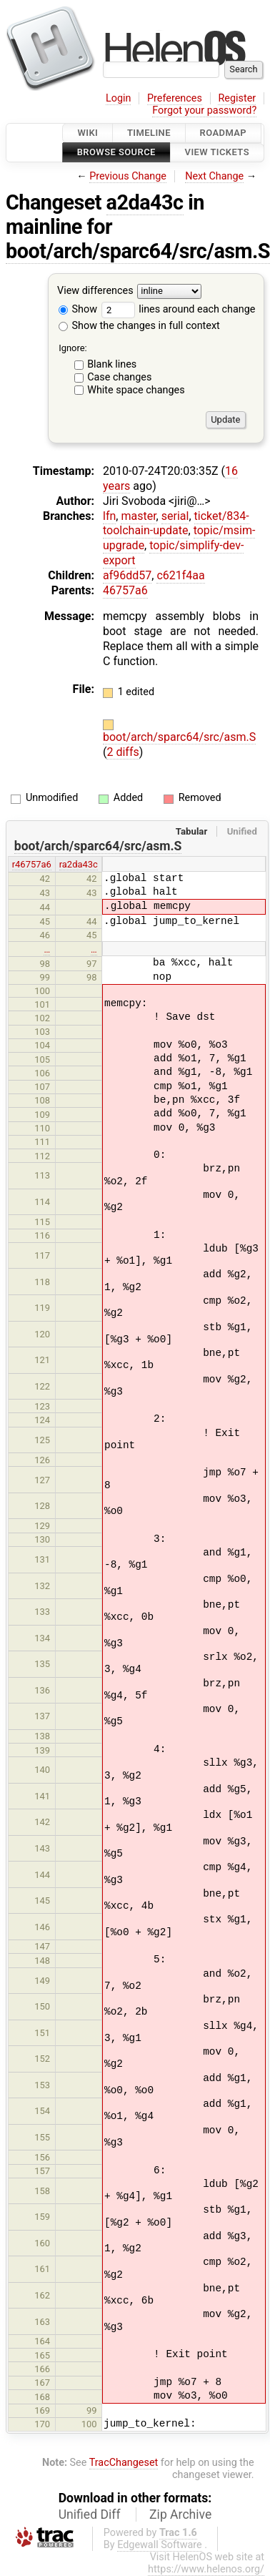 The height and width of the screenshot is (2576, 270). I want to click on TracChangeset, so click(124, 2463).